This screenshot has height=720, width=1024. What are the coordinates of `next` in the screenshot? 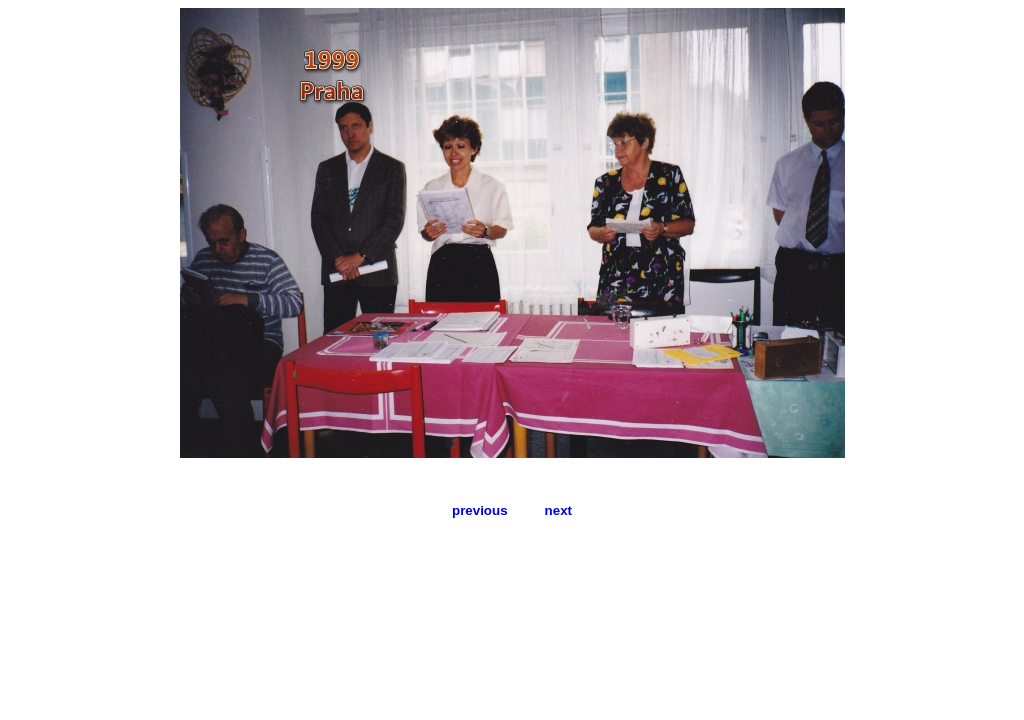 It's located at (558, 510).